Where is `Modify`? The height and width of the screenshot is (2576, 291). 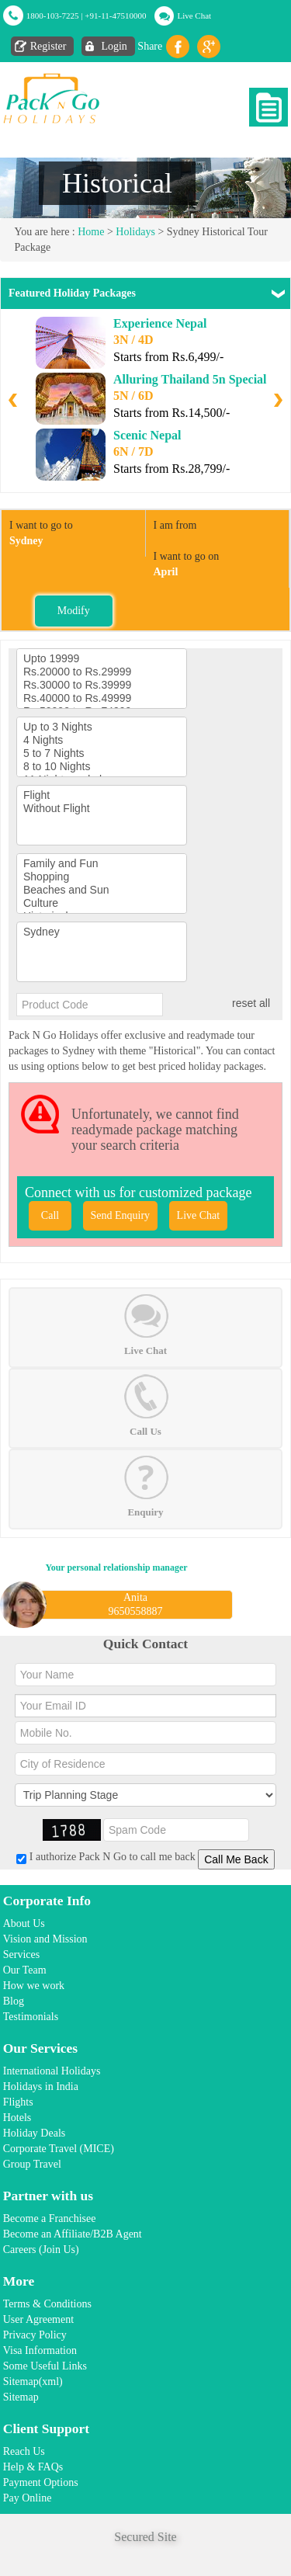 Modify is located at coordinates (73, 610).